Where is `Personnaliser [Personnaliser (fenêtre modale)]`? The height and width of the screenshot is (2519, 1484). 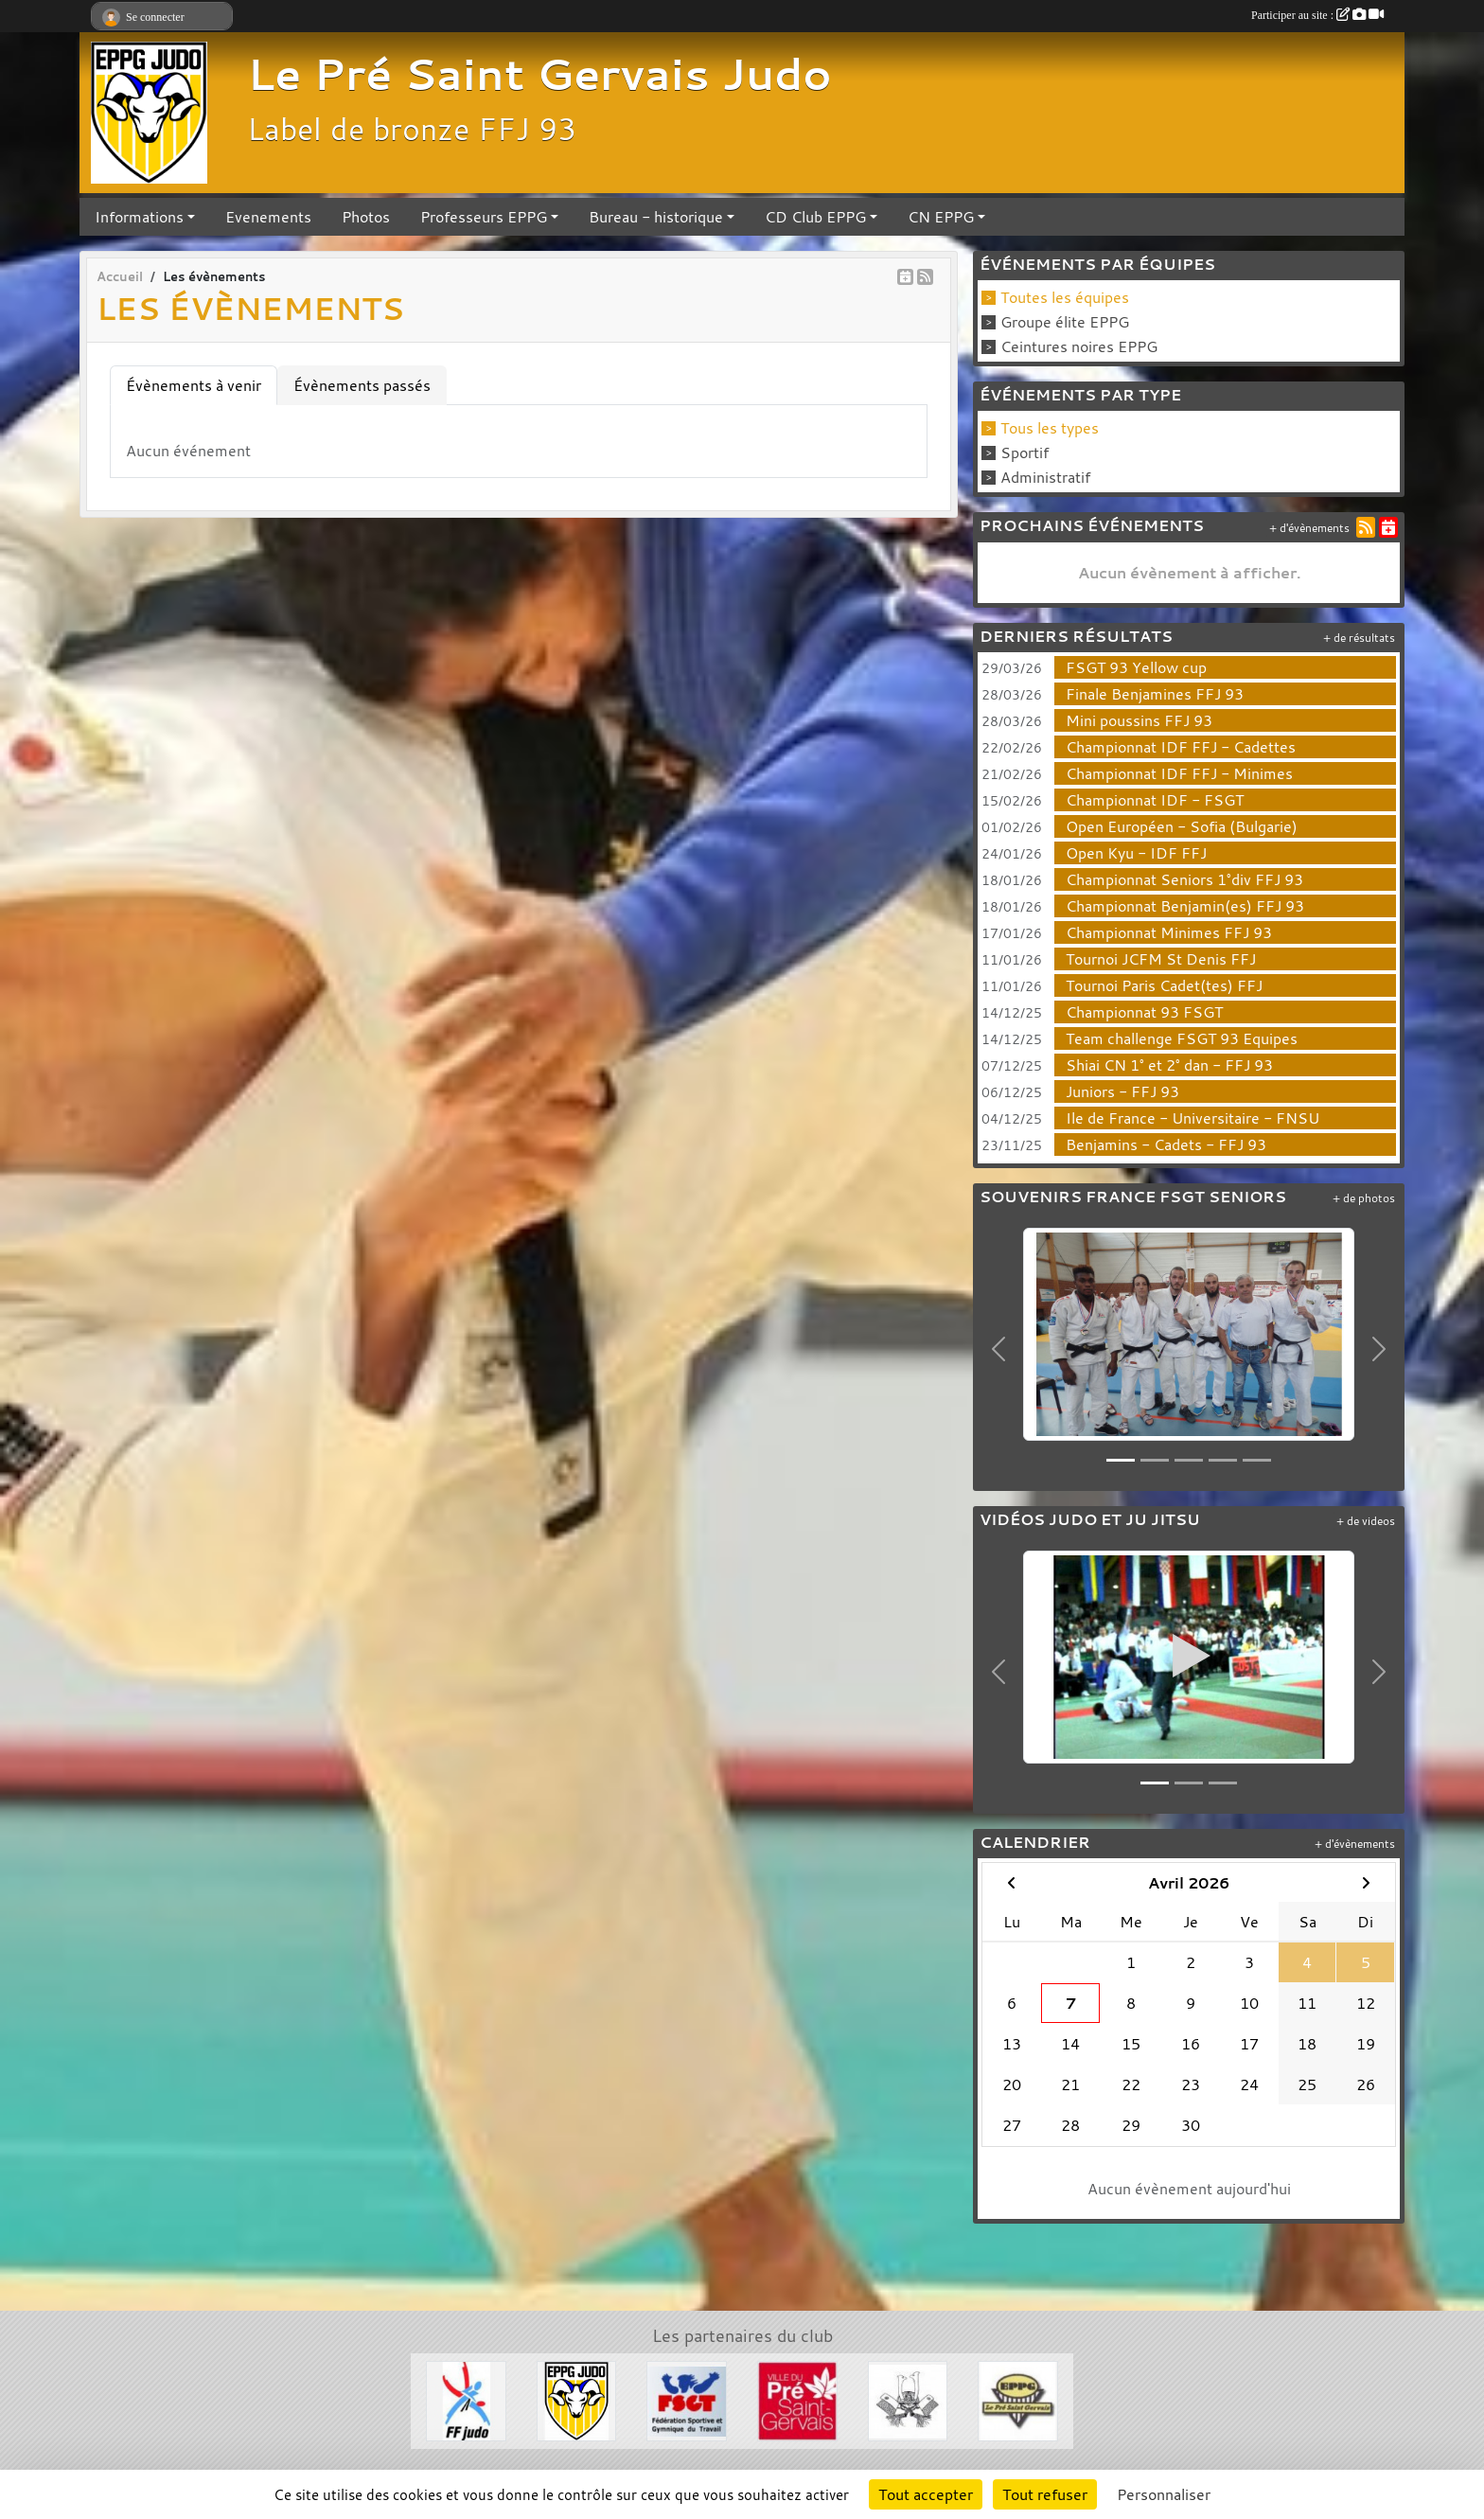
Personnaliser [Personnaliser (fenêtre modale)] is located at coordinates (1163, 2494).